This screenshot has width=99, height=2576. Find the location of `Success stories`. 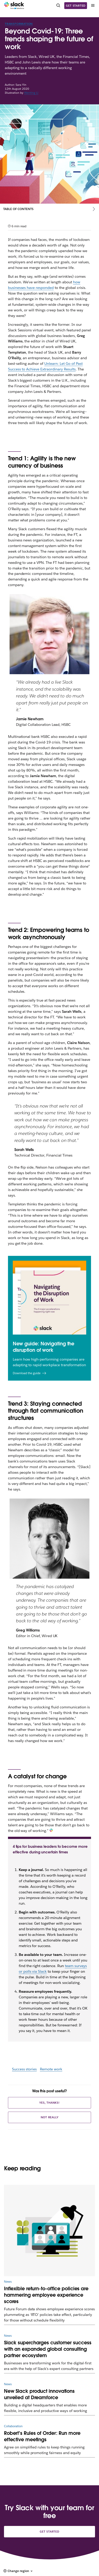

Success stories is located at coordinates (24, 2069).